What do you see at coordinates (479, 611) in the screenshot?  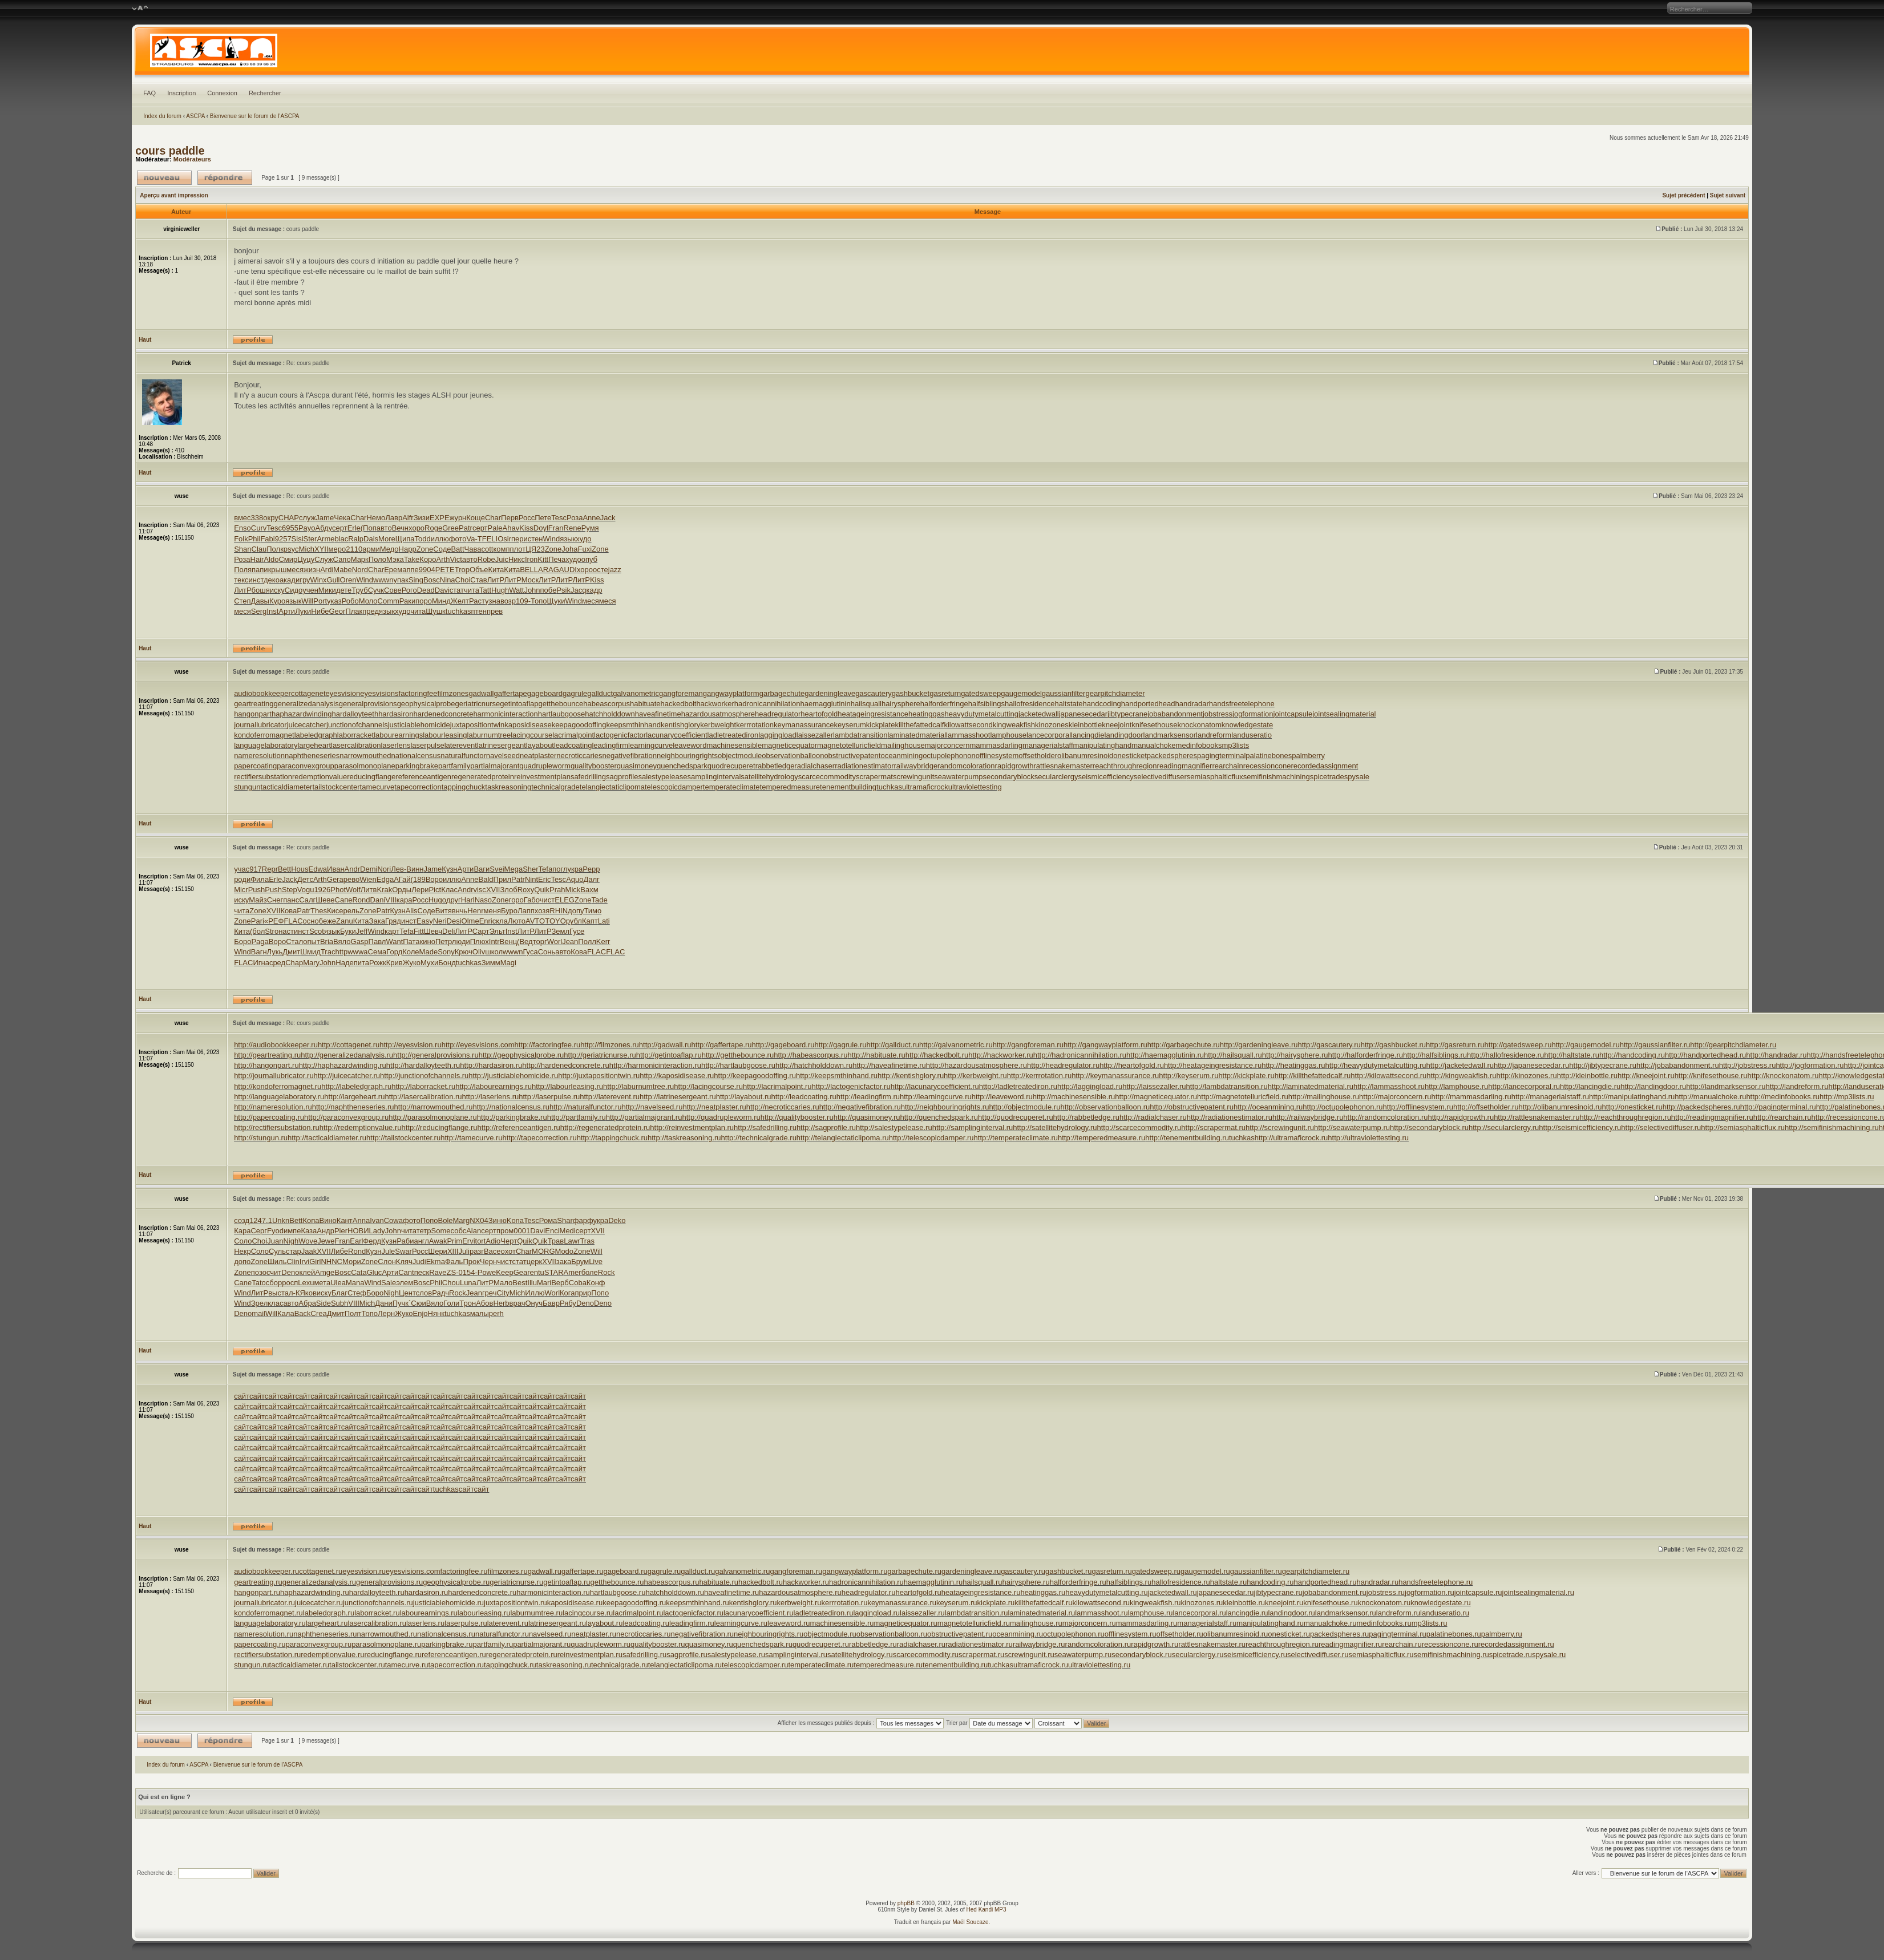 I see `птен` at bounding box center [479, 611].